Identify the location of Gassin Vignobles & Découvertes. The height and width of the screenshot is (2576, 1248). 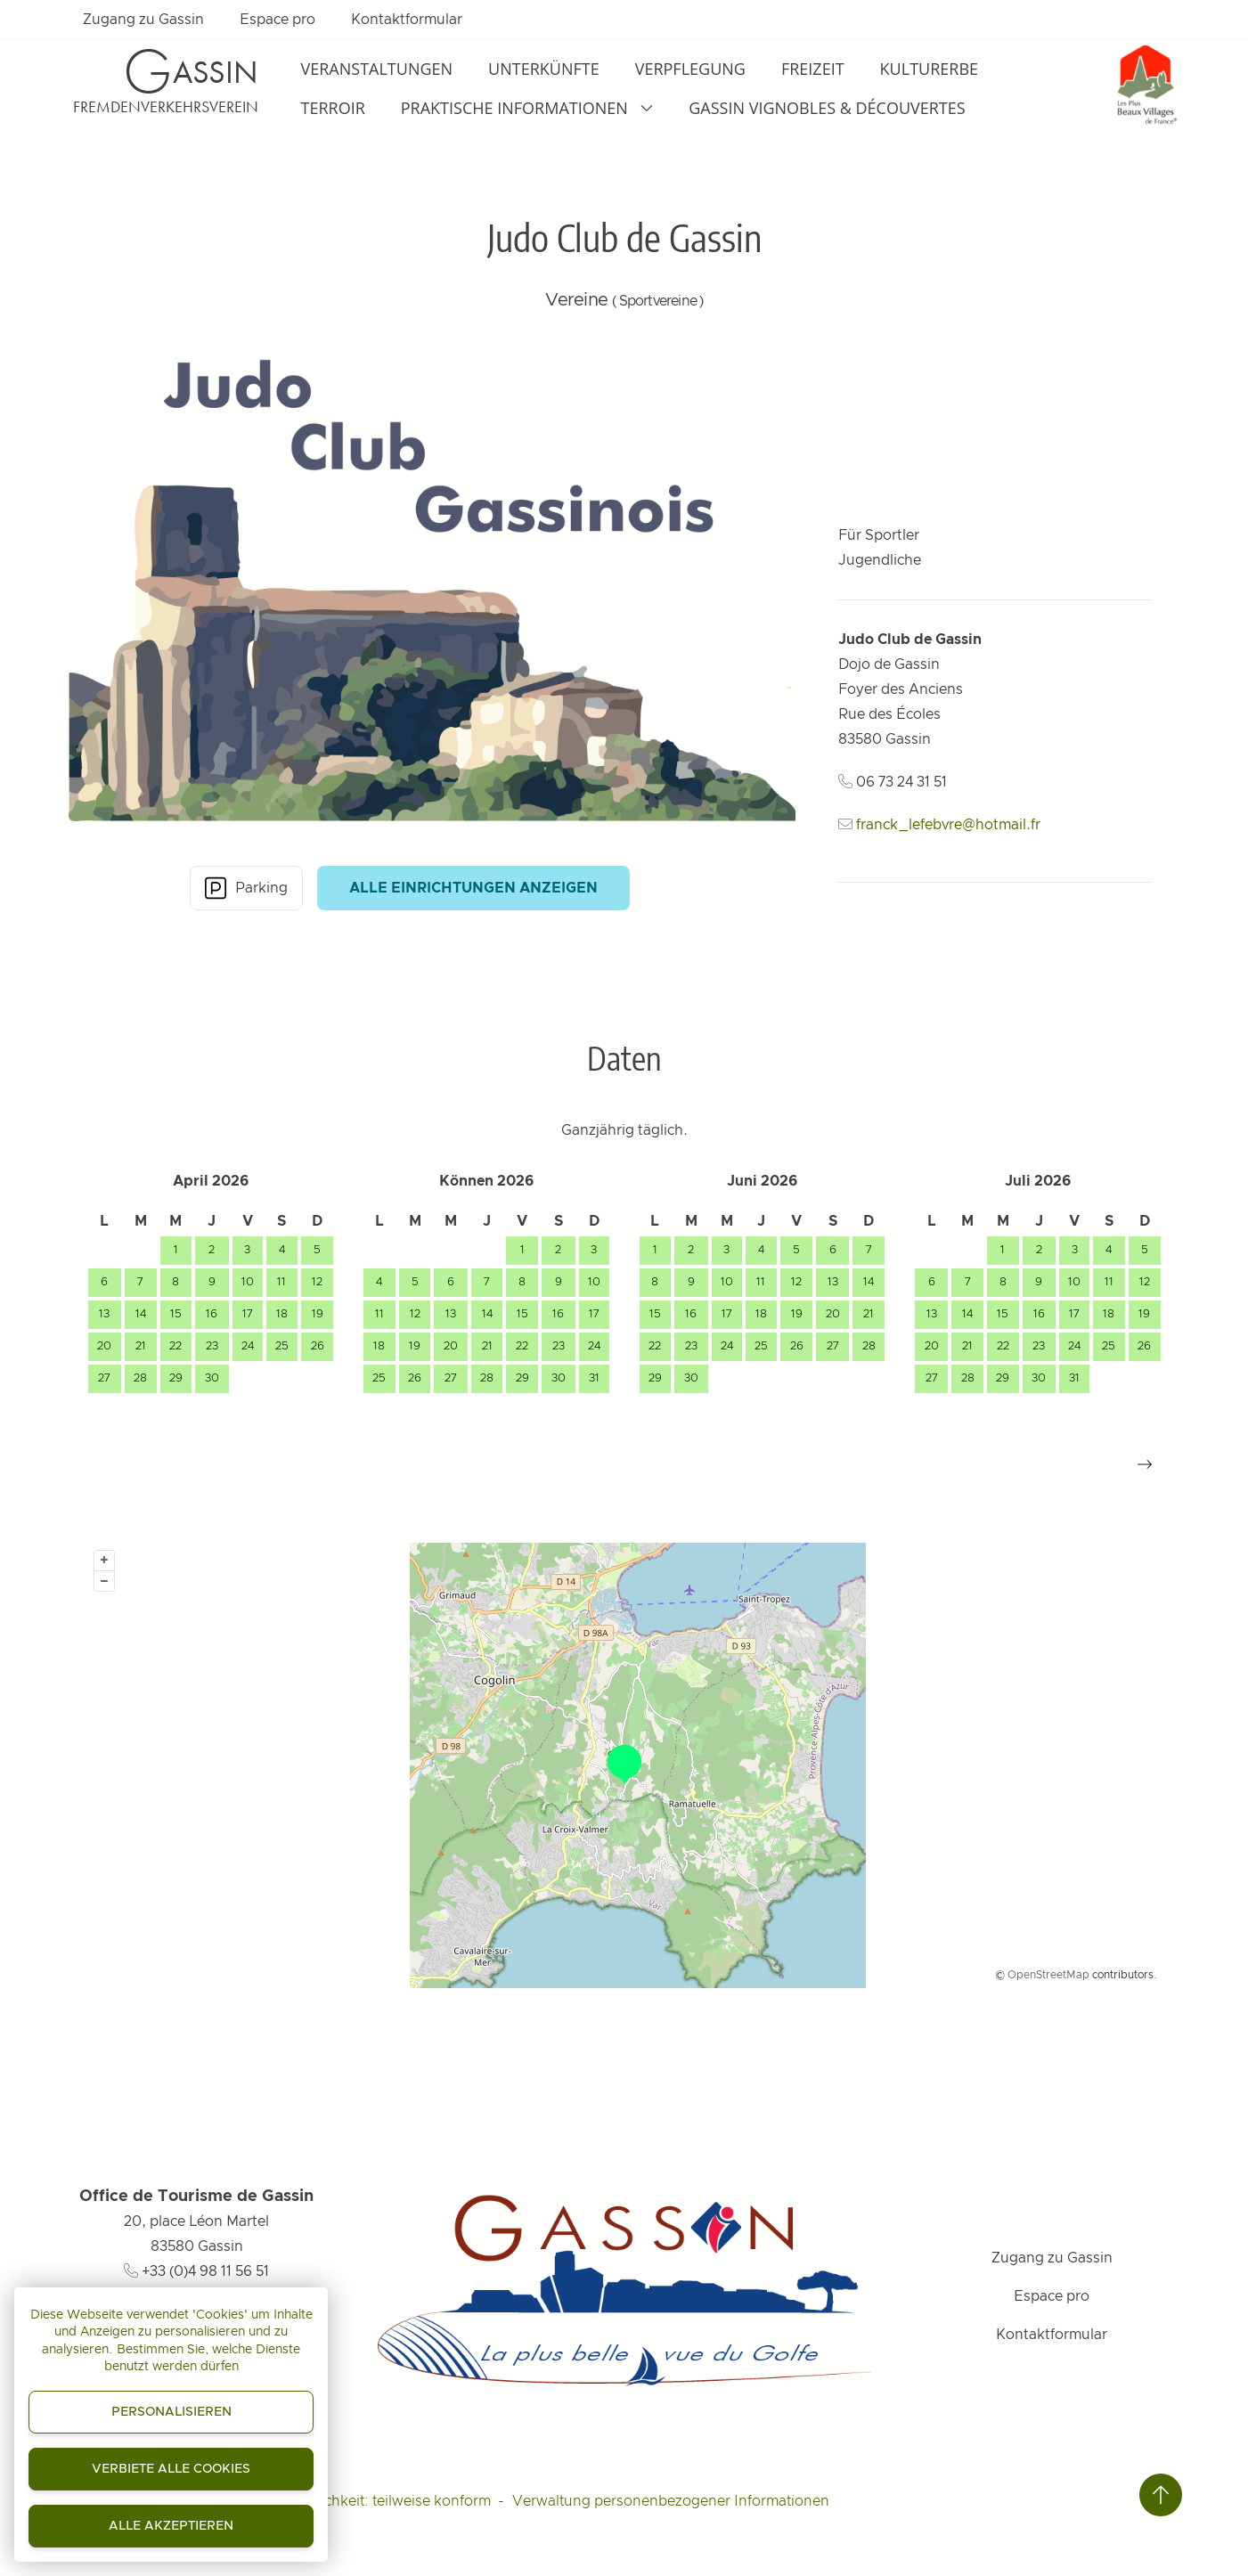
(827, 107).